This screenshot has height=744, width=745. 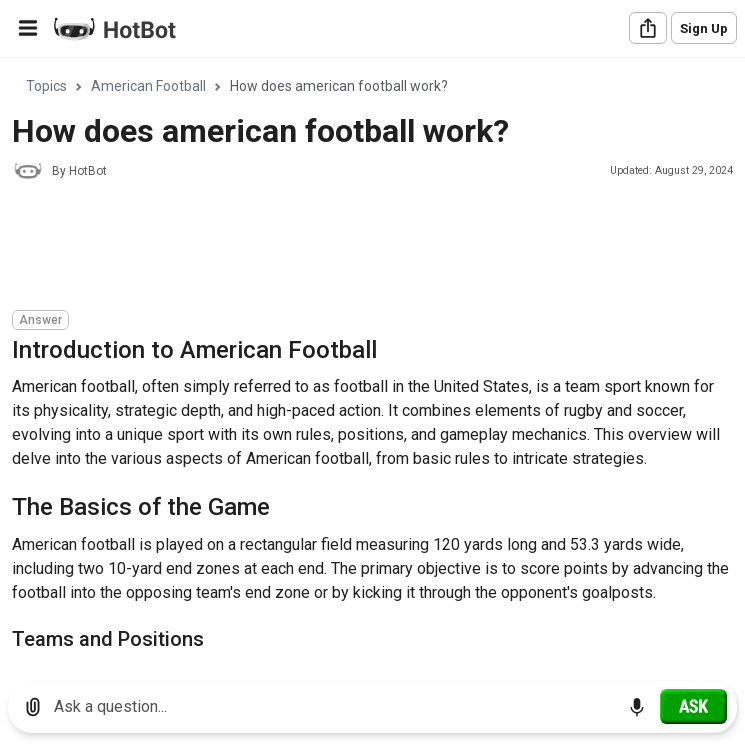 What do you see at coordinates (372, 362) in the screenshot?
I see `[region]` at bounding box center [372, 362].